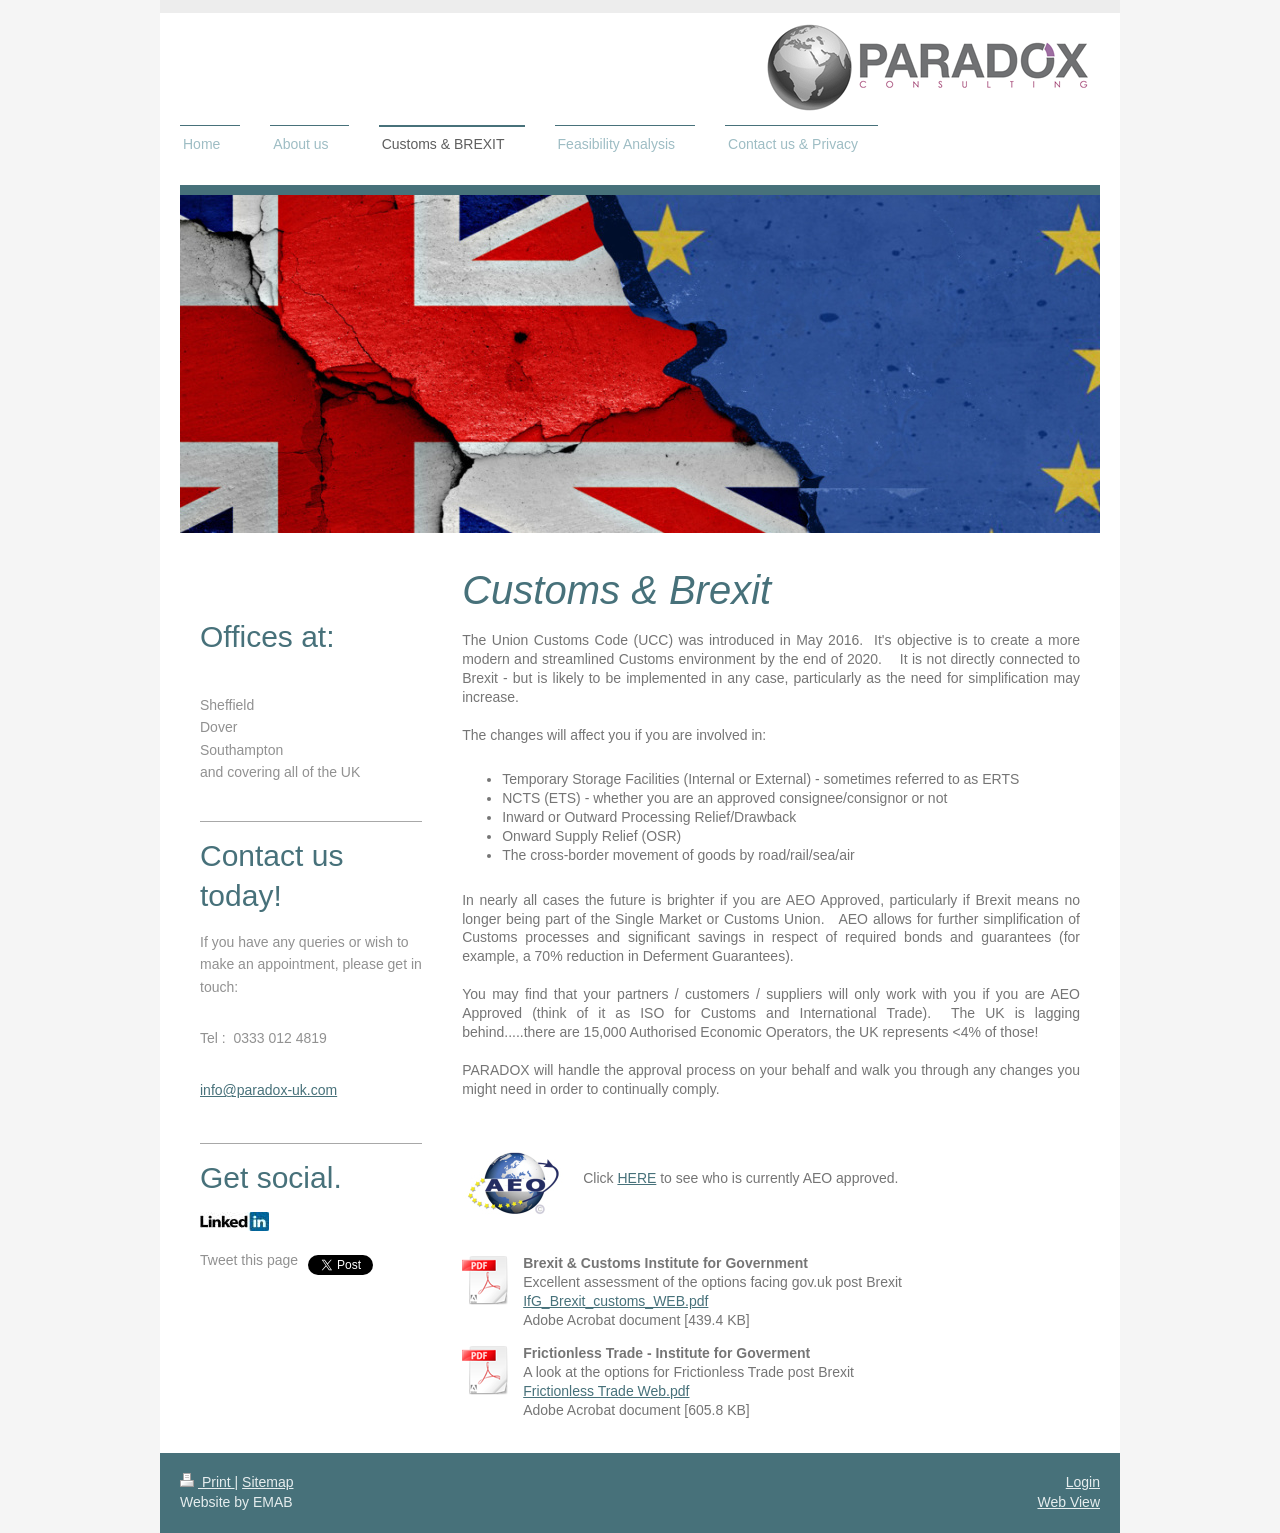 The height and width of the screenshot is (1533, 1280). What do you see at coordinates (267, 1482) in the screenshot?
I see `Sitemap` at bounding box center [267, 1482].